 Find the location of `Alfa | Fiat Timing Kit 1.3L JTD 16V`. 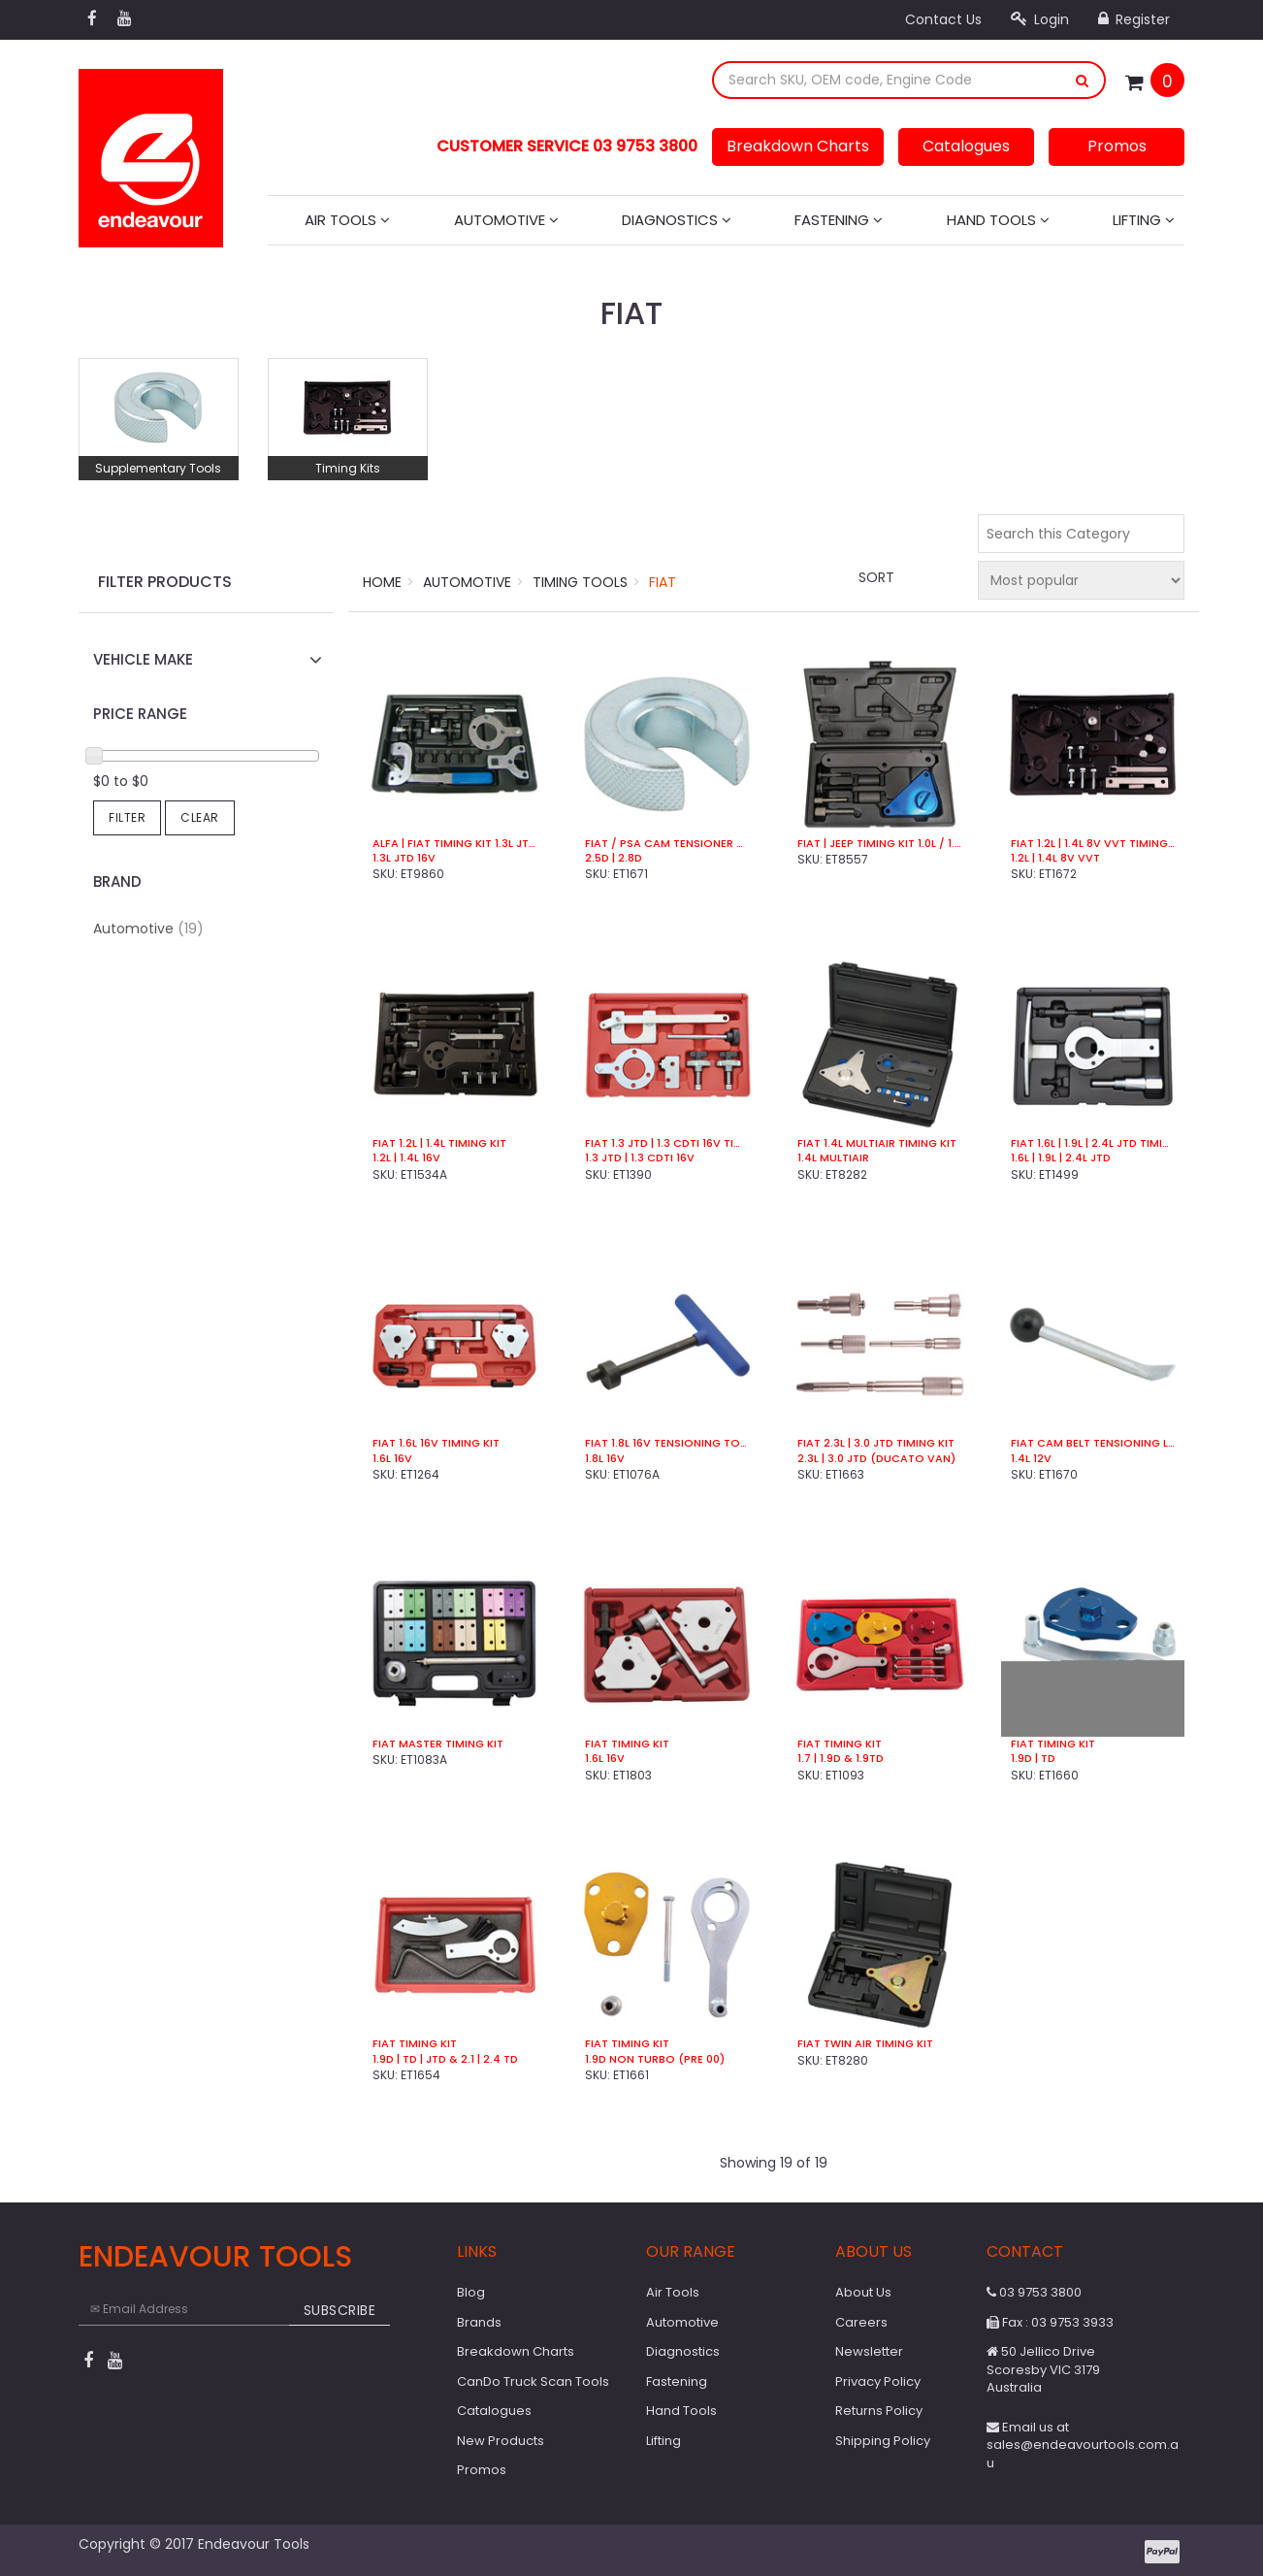

Alfa | Fiat Timing Kit 1.3L JTD 16V is located at coordinates (454, 843).